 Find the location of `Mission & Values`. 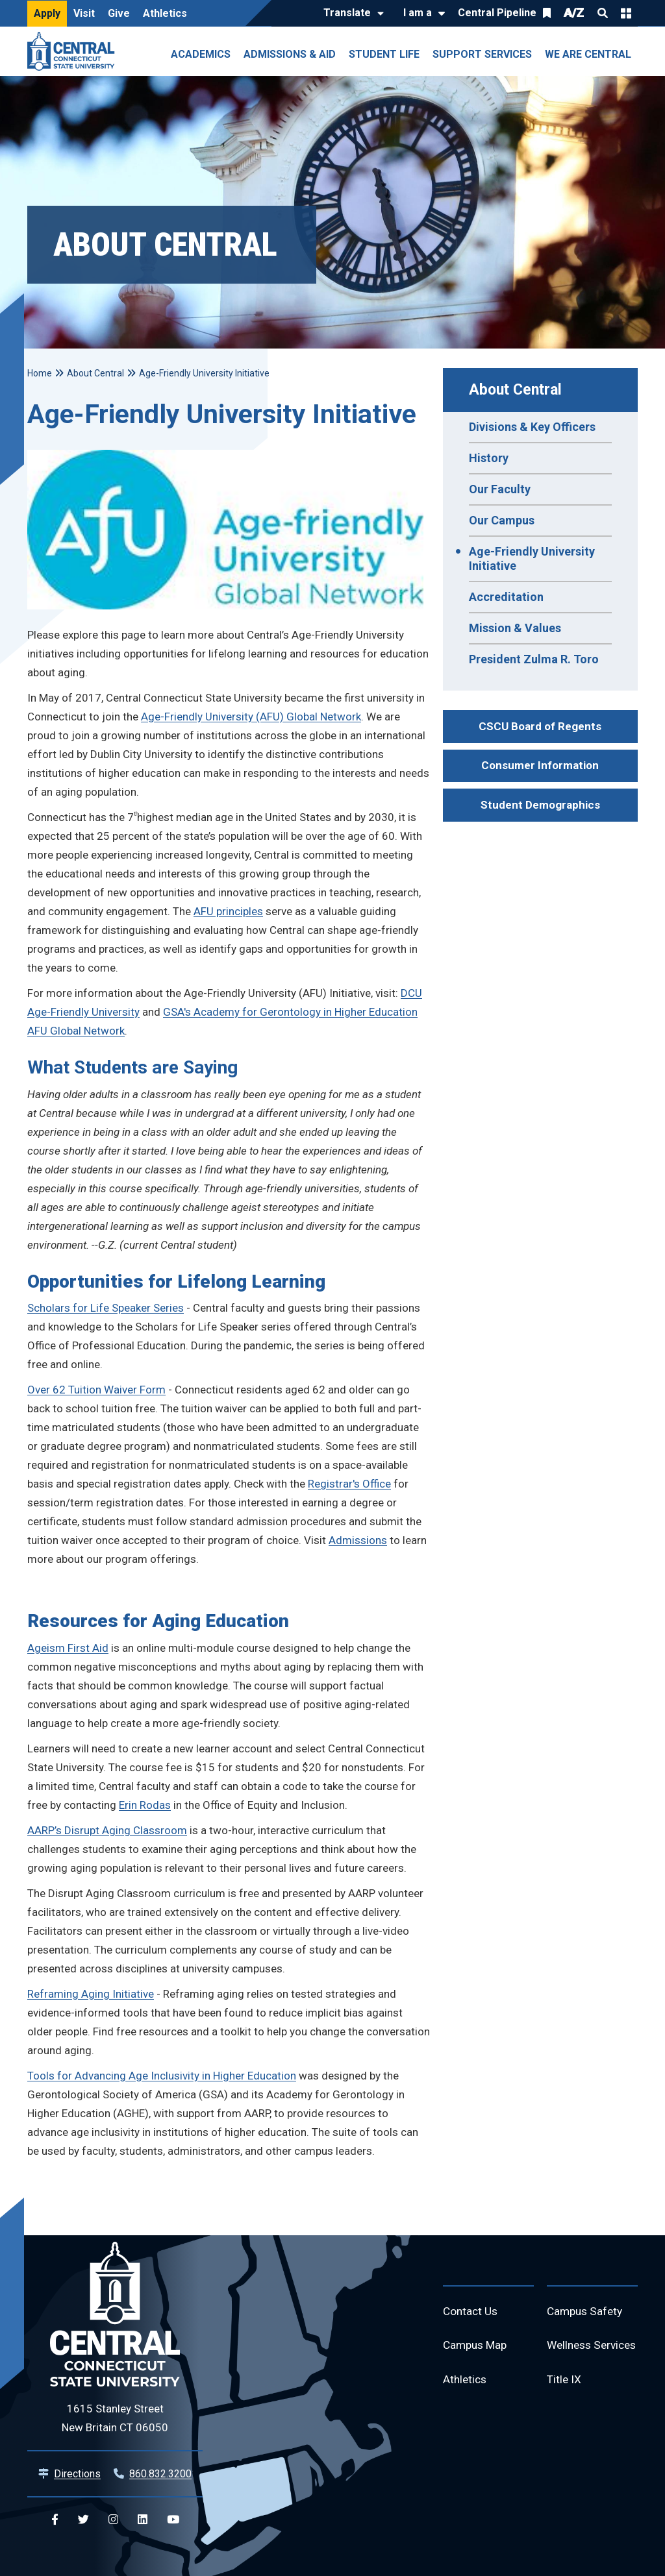

Mission & Values is located at coordinates (515, 628).